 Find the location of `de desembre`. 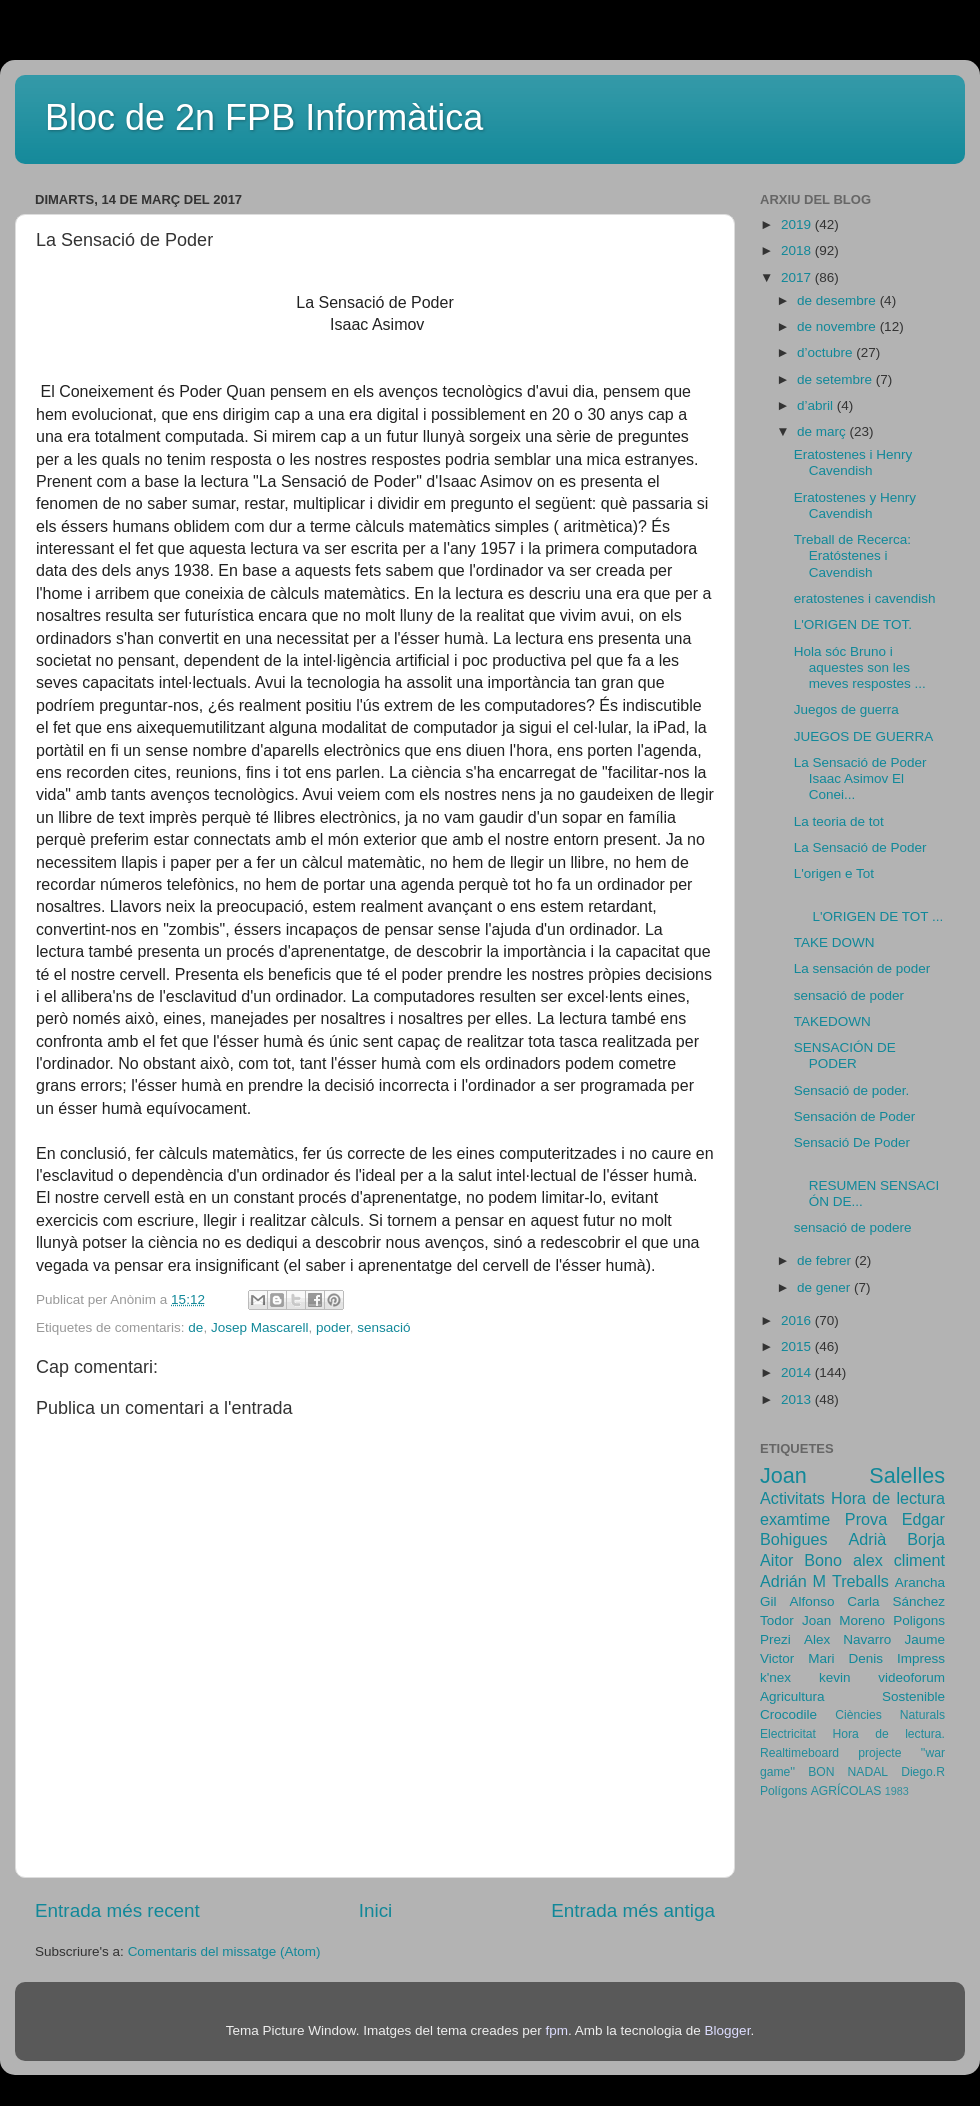

de desembre is located at coordinates (838, 300).